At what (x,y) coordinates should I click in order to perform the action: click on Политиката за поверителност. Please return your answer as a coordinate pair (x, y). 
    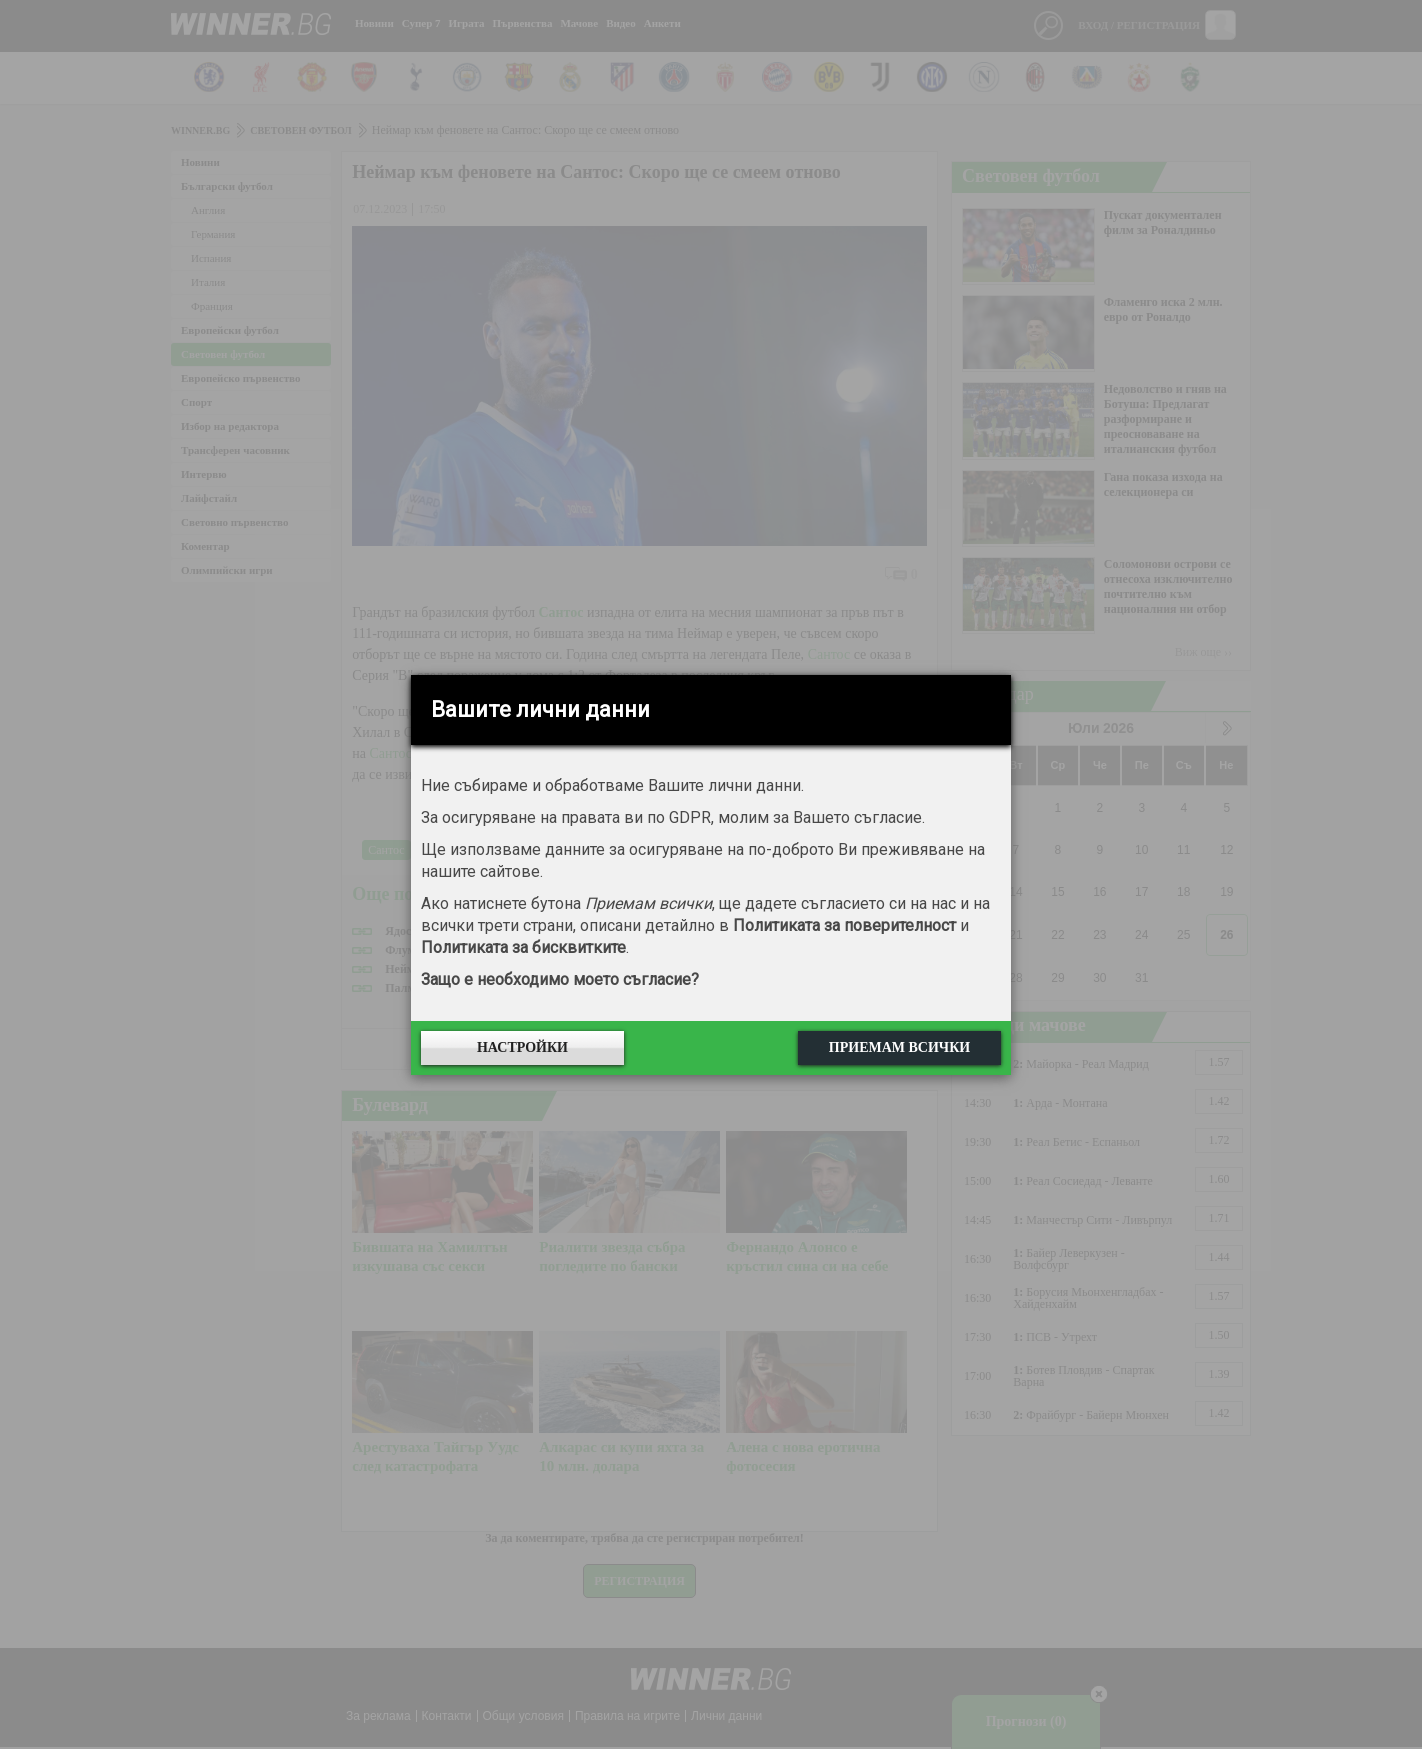
    Looking at the image, I should click on (844, 925).